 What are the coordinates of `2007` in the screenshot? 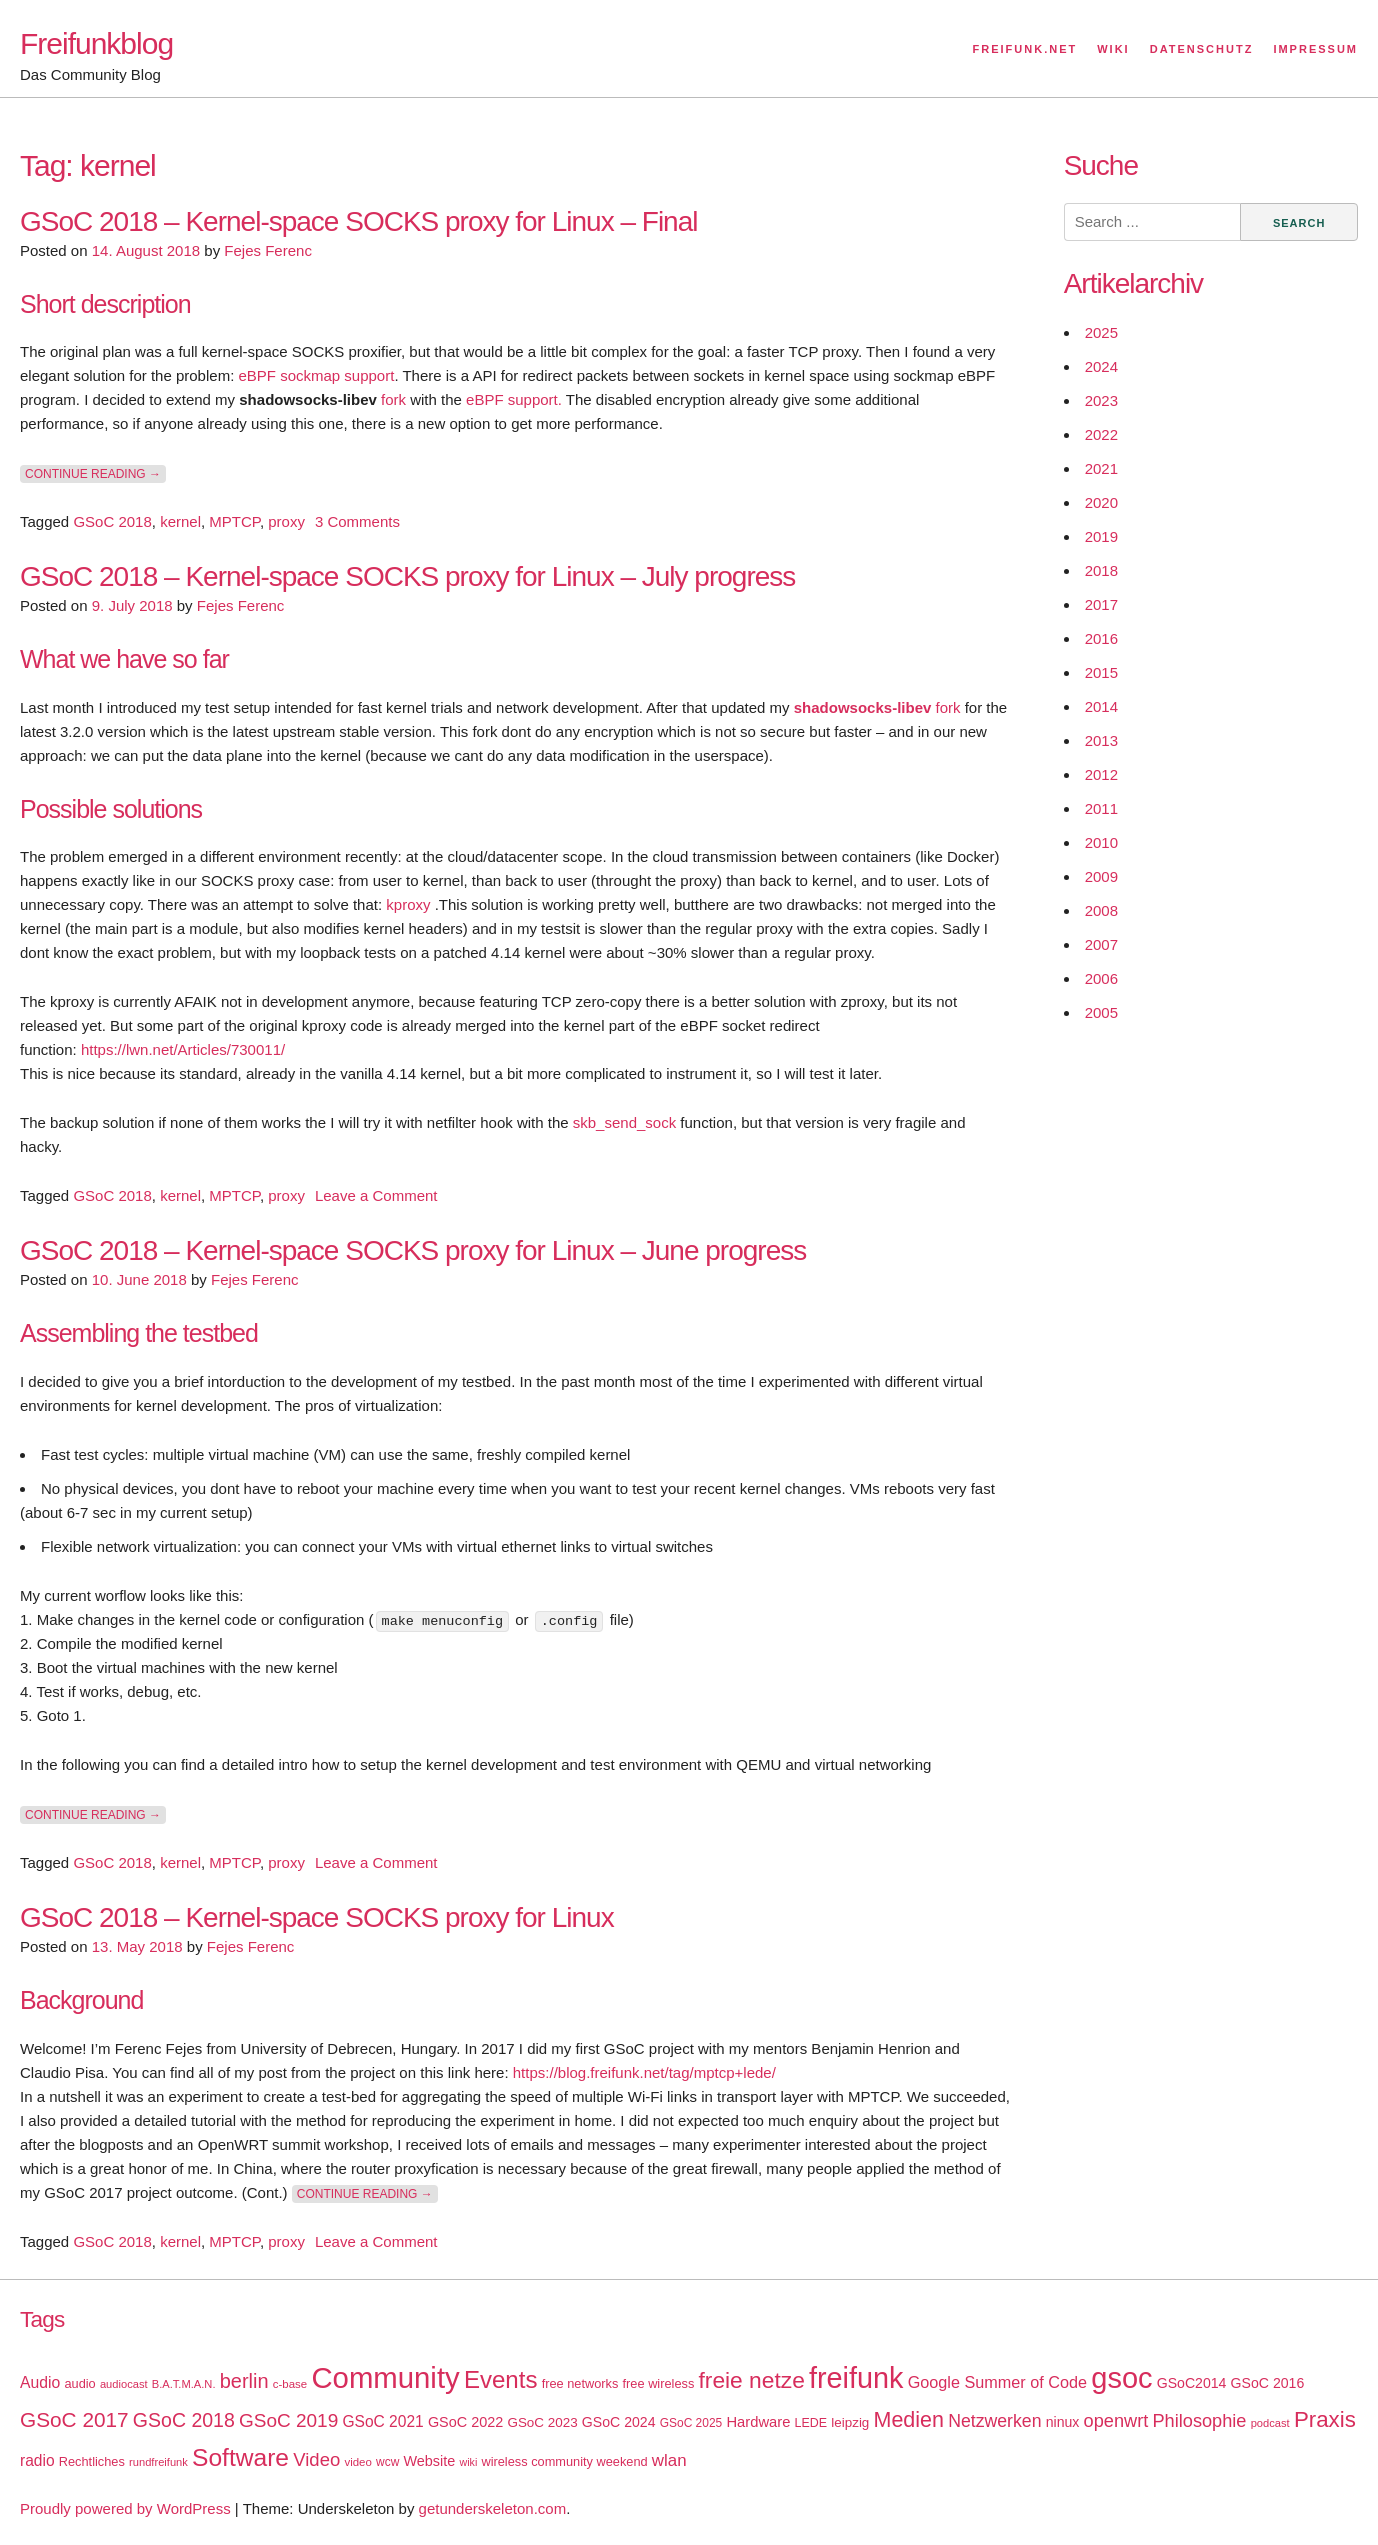 It's located at (1101, 944).